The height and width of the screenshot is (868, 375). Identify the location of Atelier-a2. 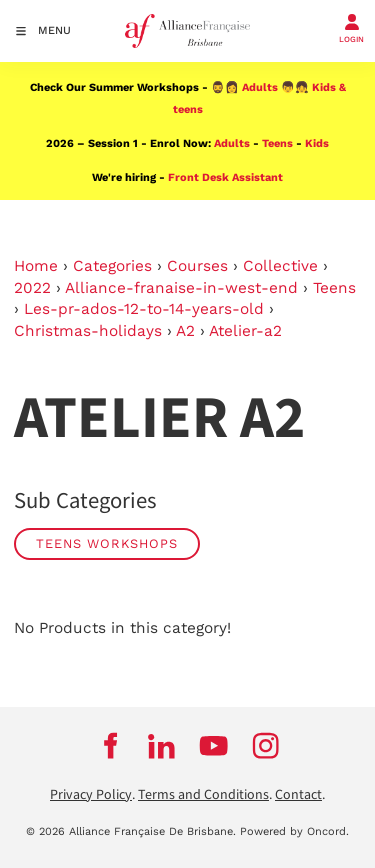
(245, 331).